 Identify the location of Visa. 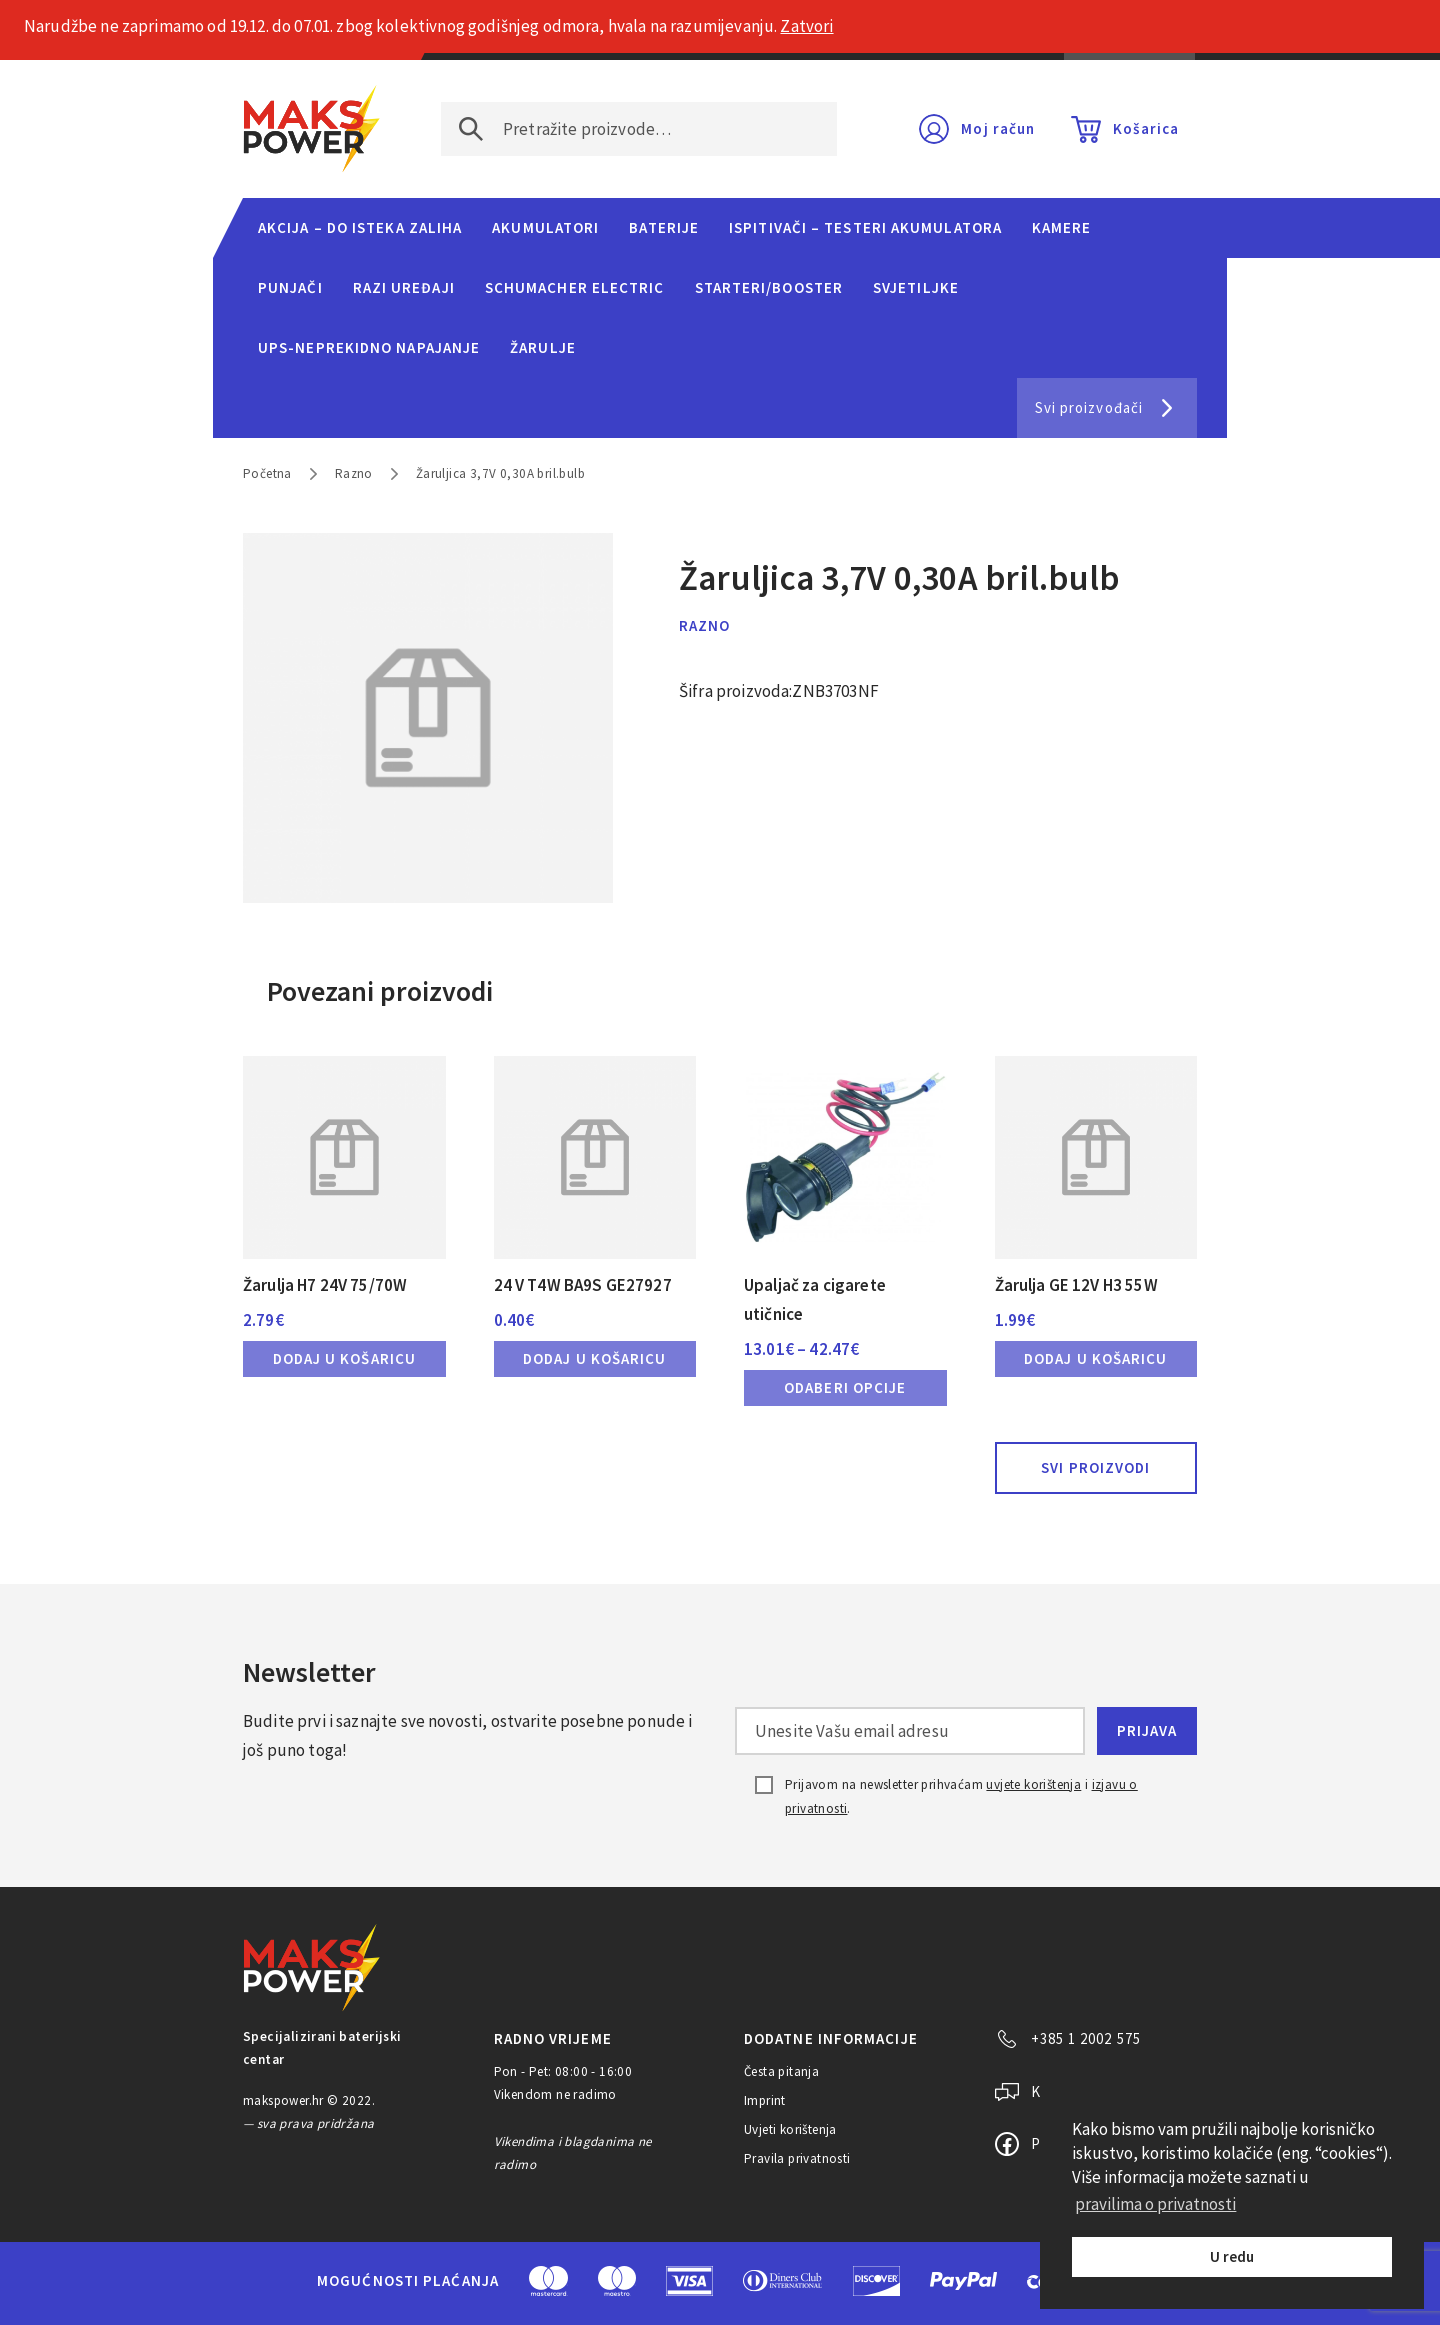
(689, 2281).